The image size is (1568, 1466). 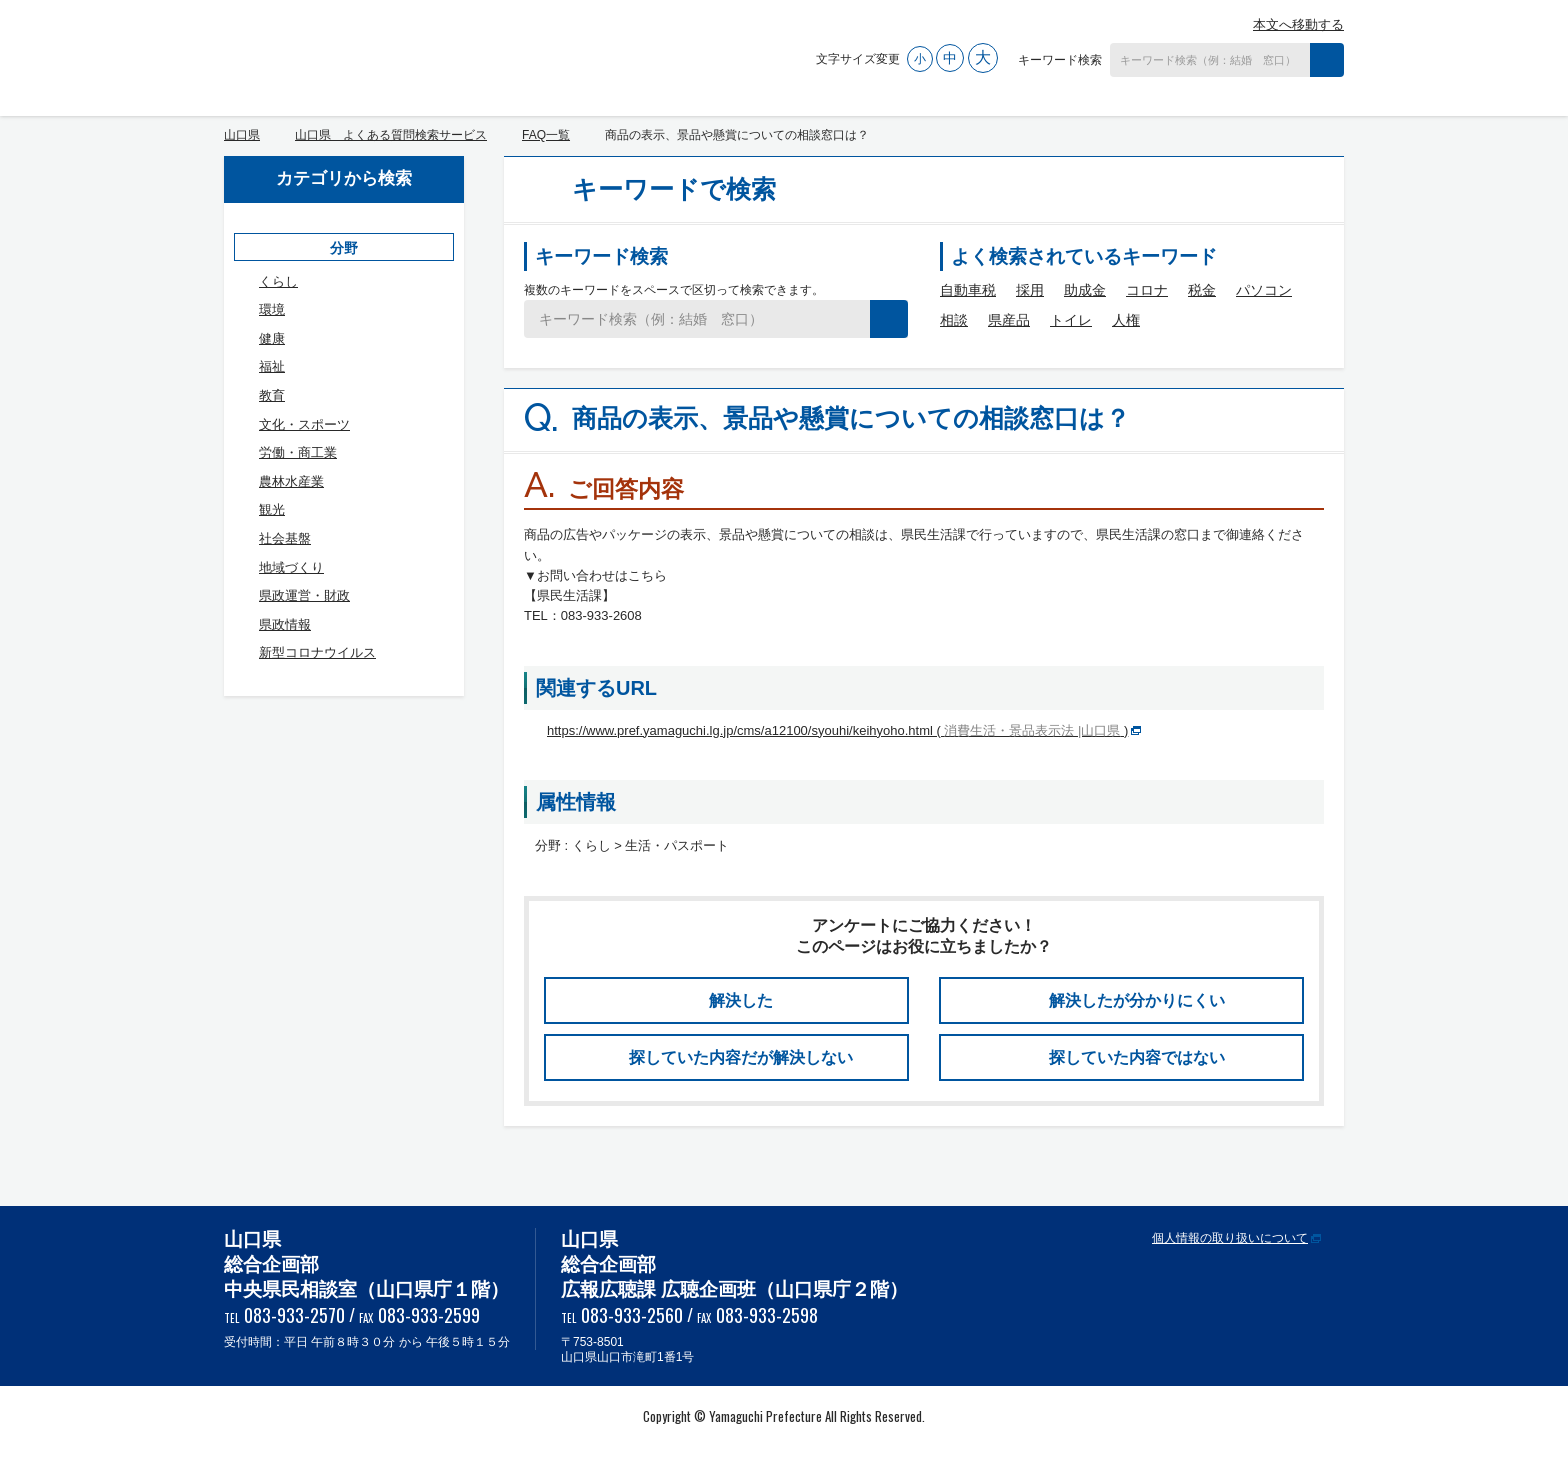 What do you see at coordinates (741, 1057) in the screenshot?
I see `探していた内容だが解決しない` at bounding box center [741, 1057].